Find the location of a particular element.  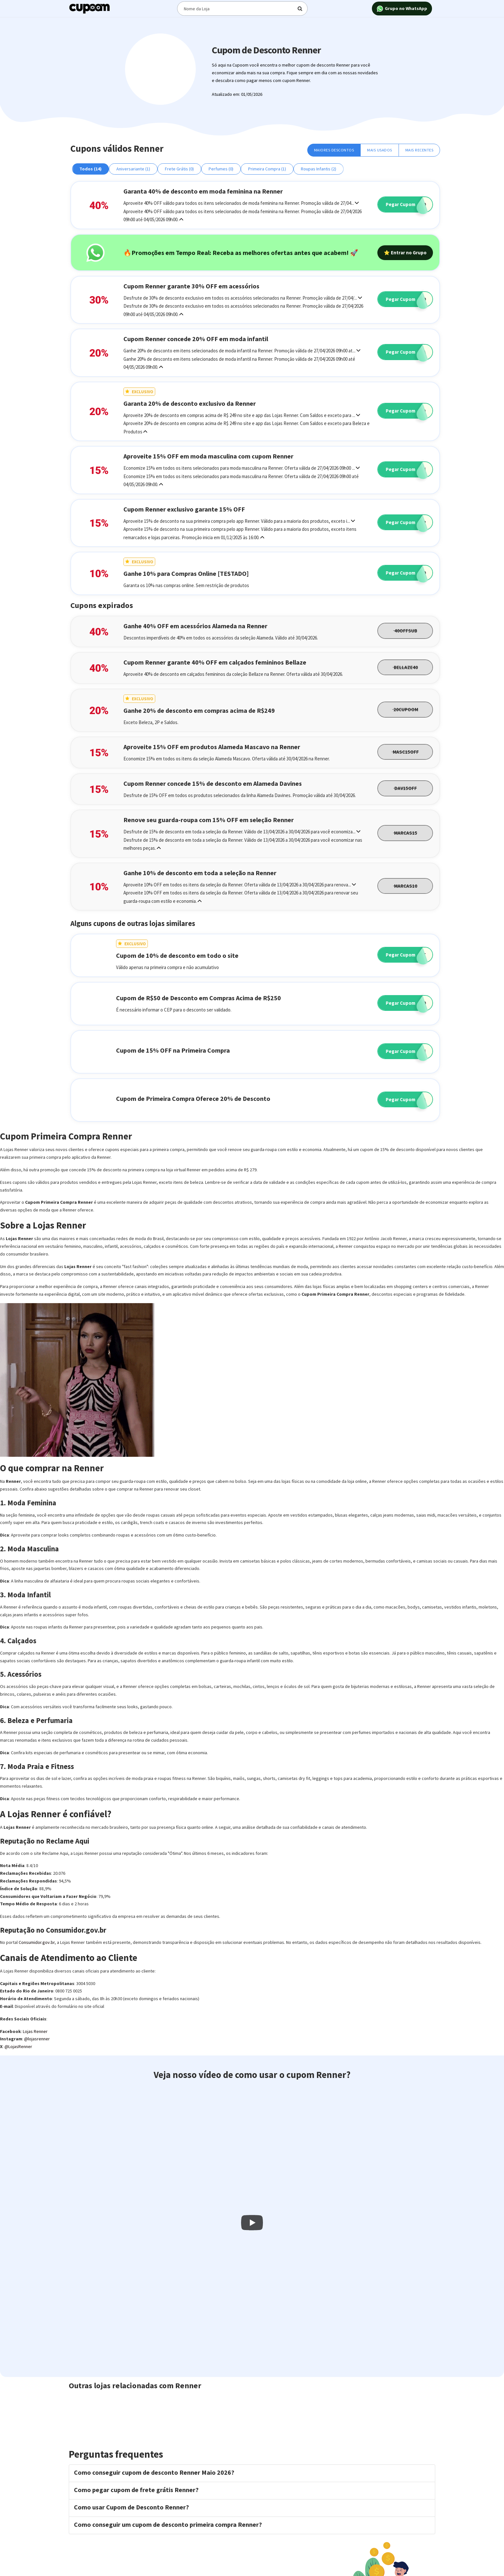

🔥Promoções em Tempo Real: Receba as melhores ofertas antes que acabem! 🚀 is located at coordinates (240, 253).